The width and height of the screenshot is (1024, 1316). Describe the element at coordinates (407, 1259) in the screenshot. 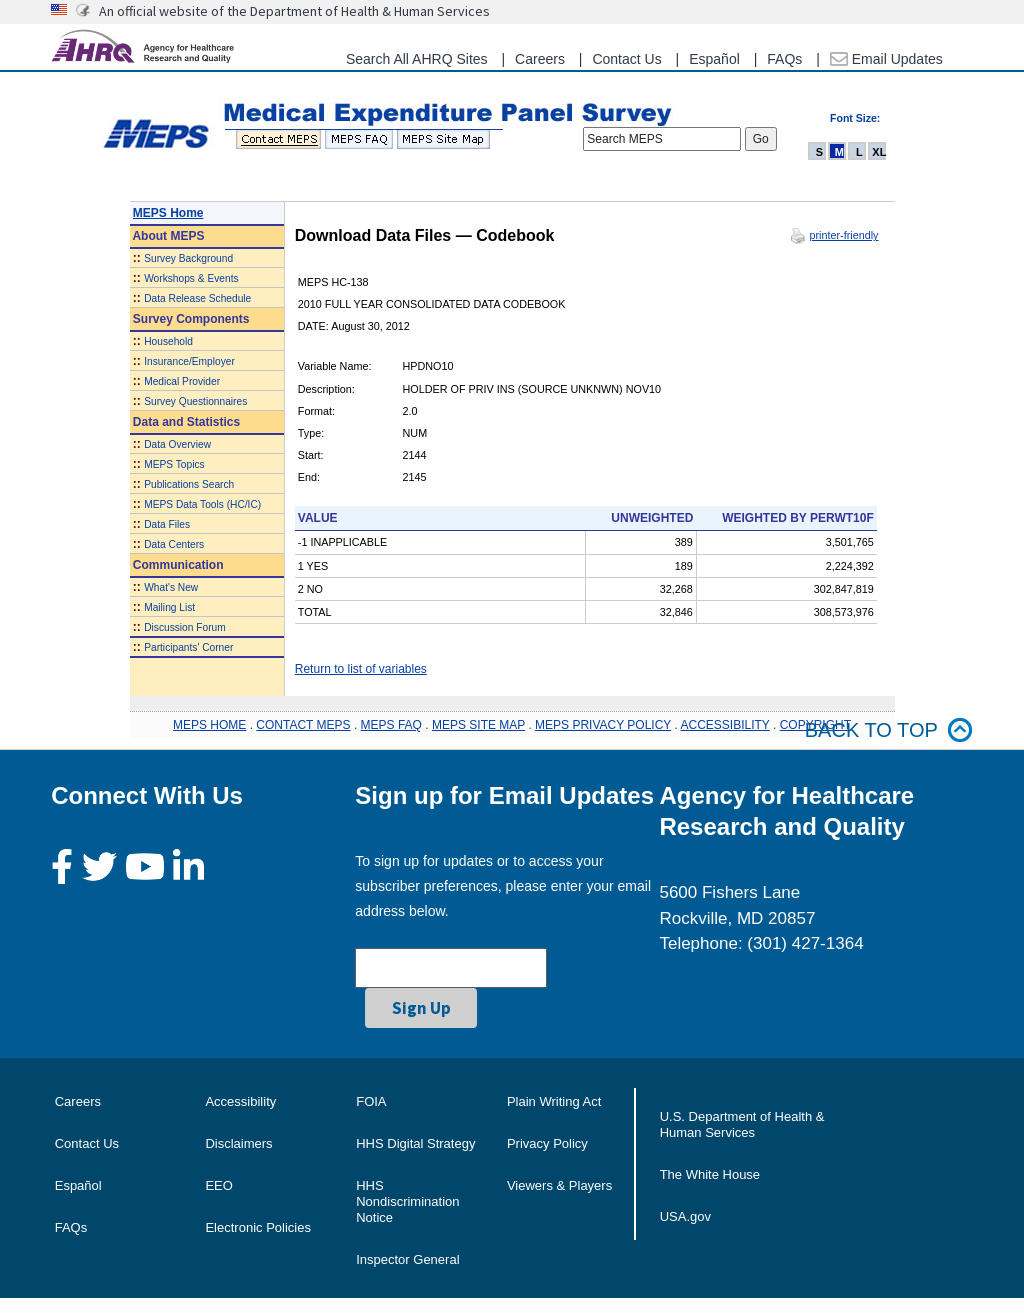

I see `Inspector General` at that location.